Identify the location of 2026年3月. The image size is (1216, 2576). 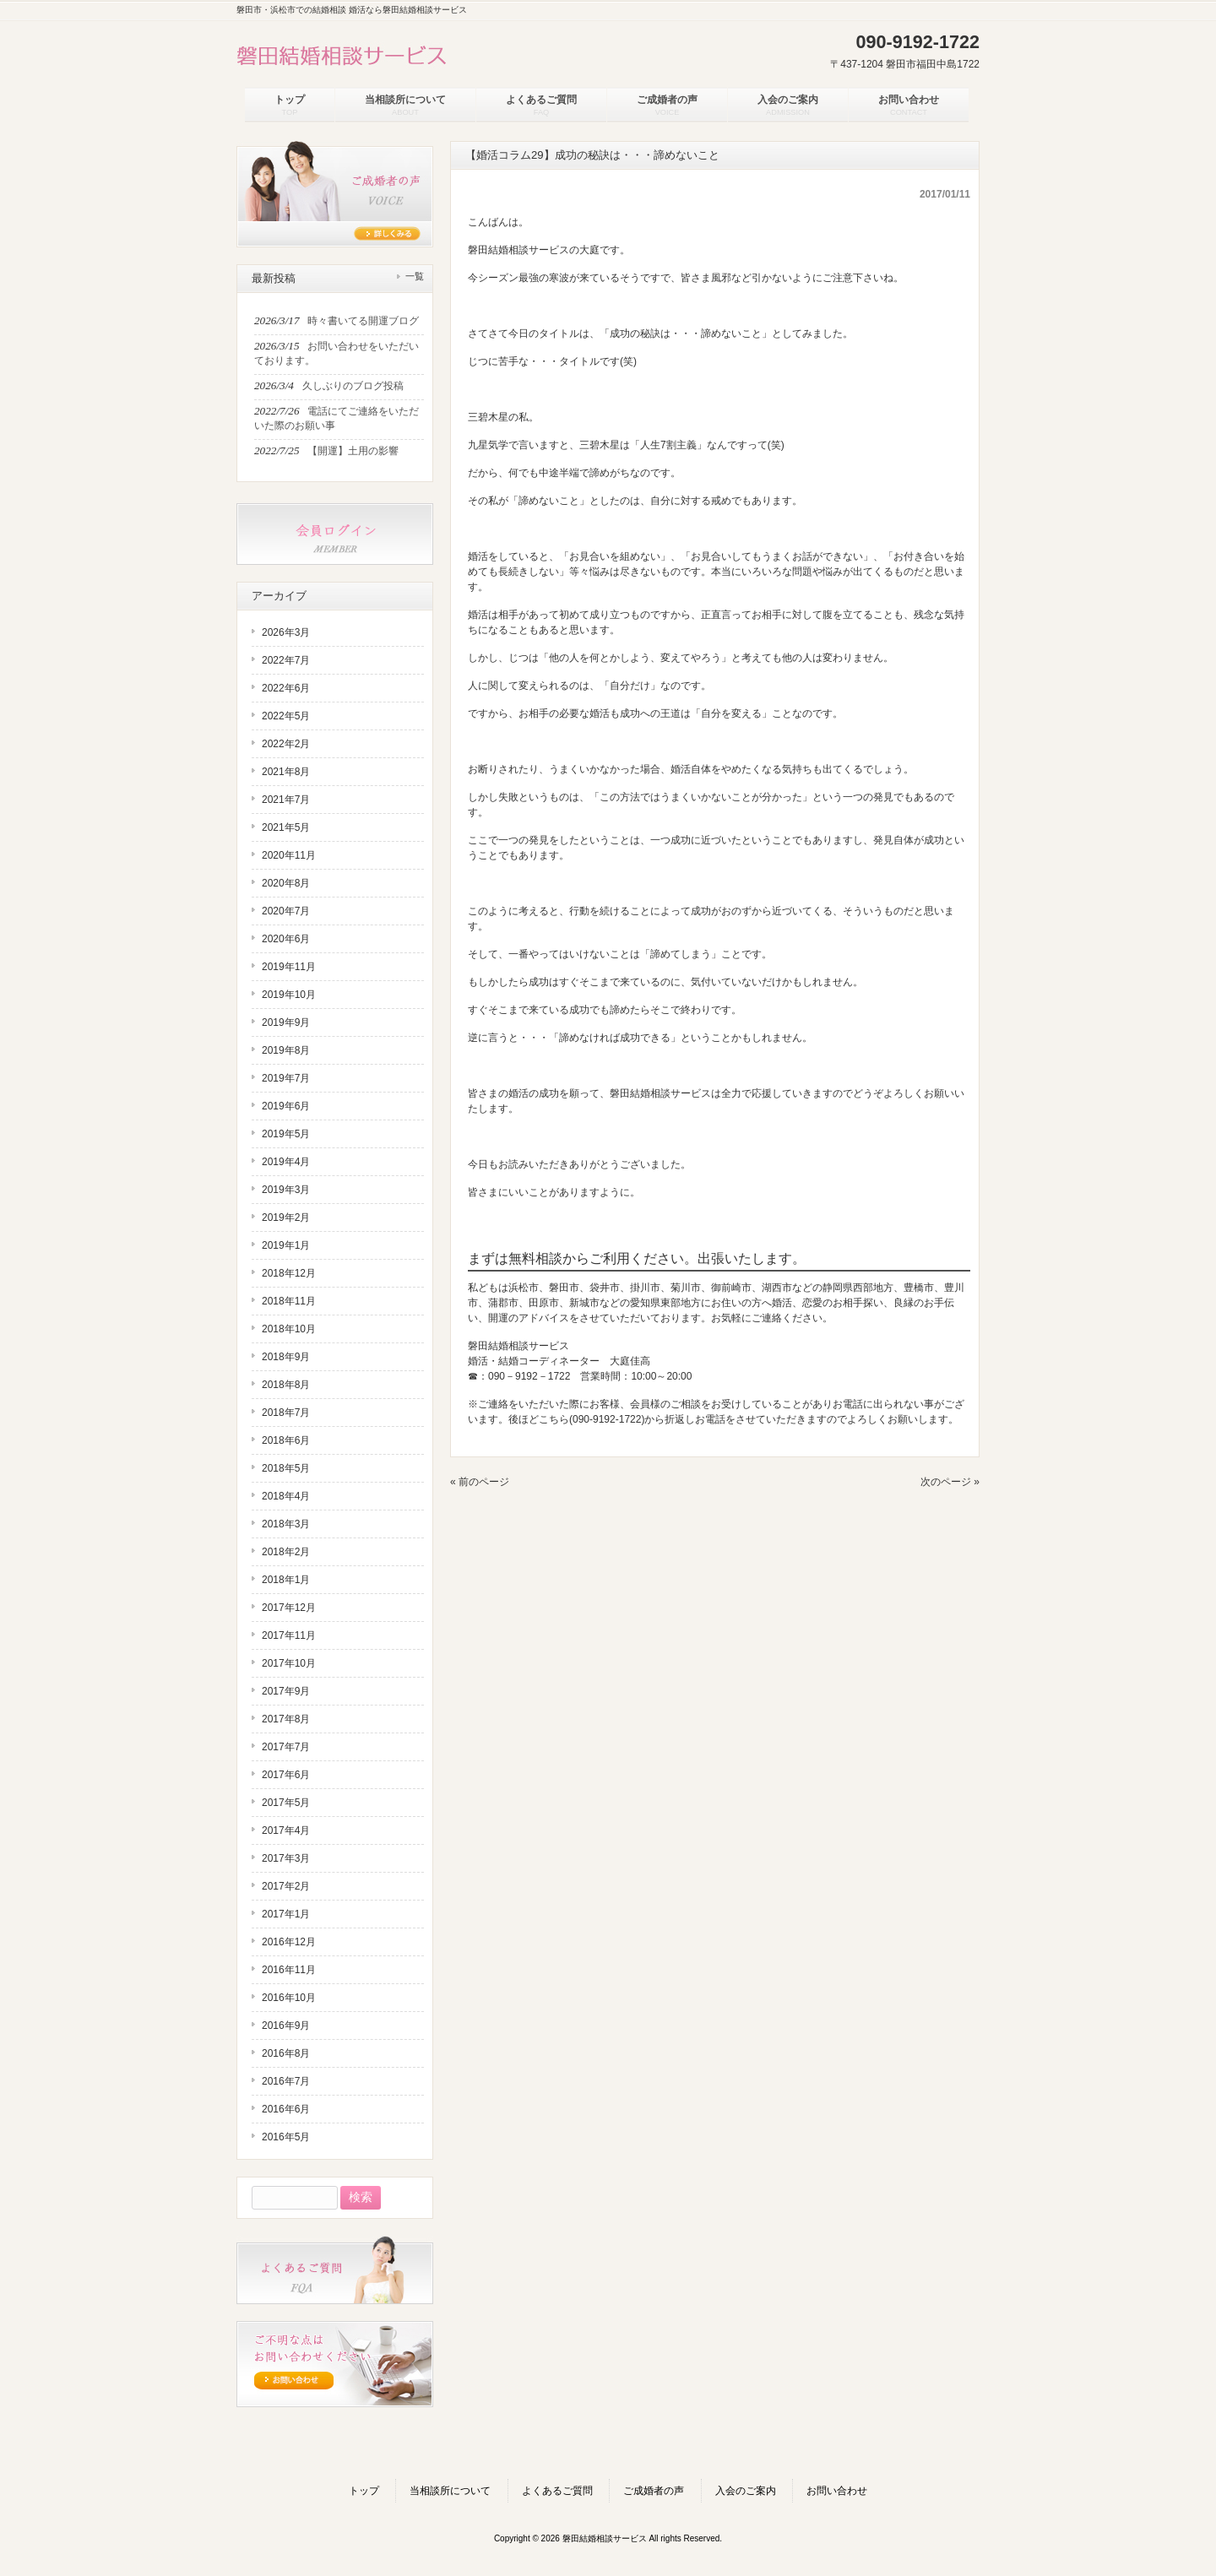
(286, 632).